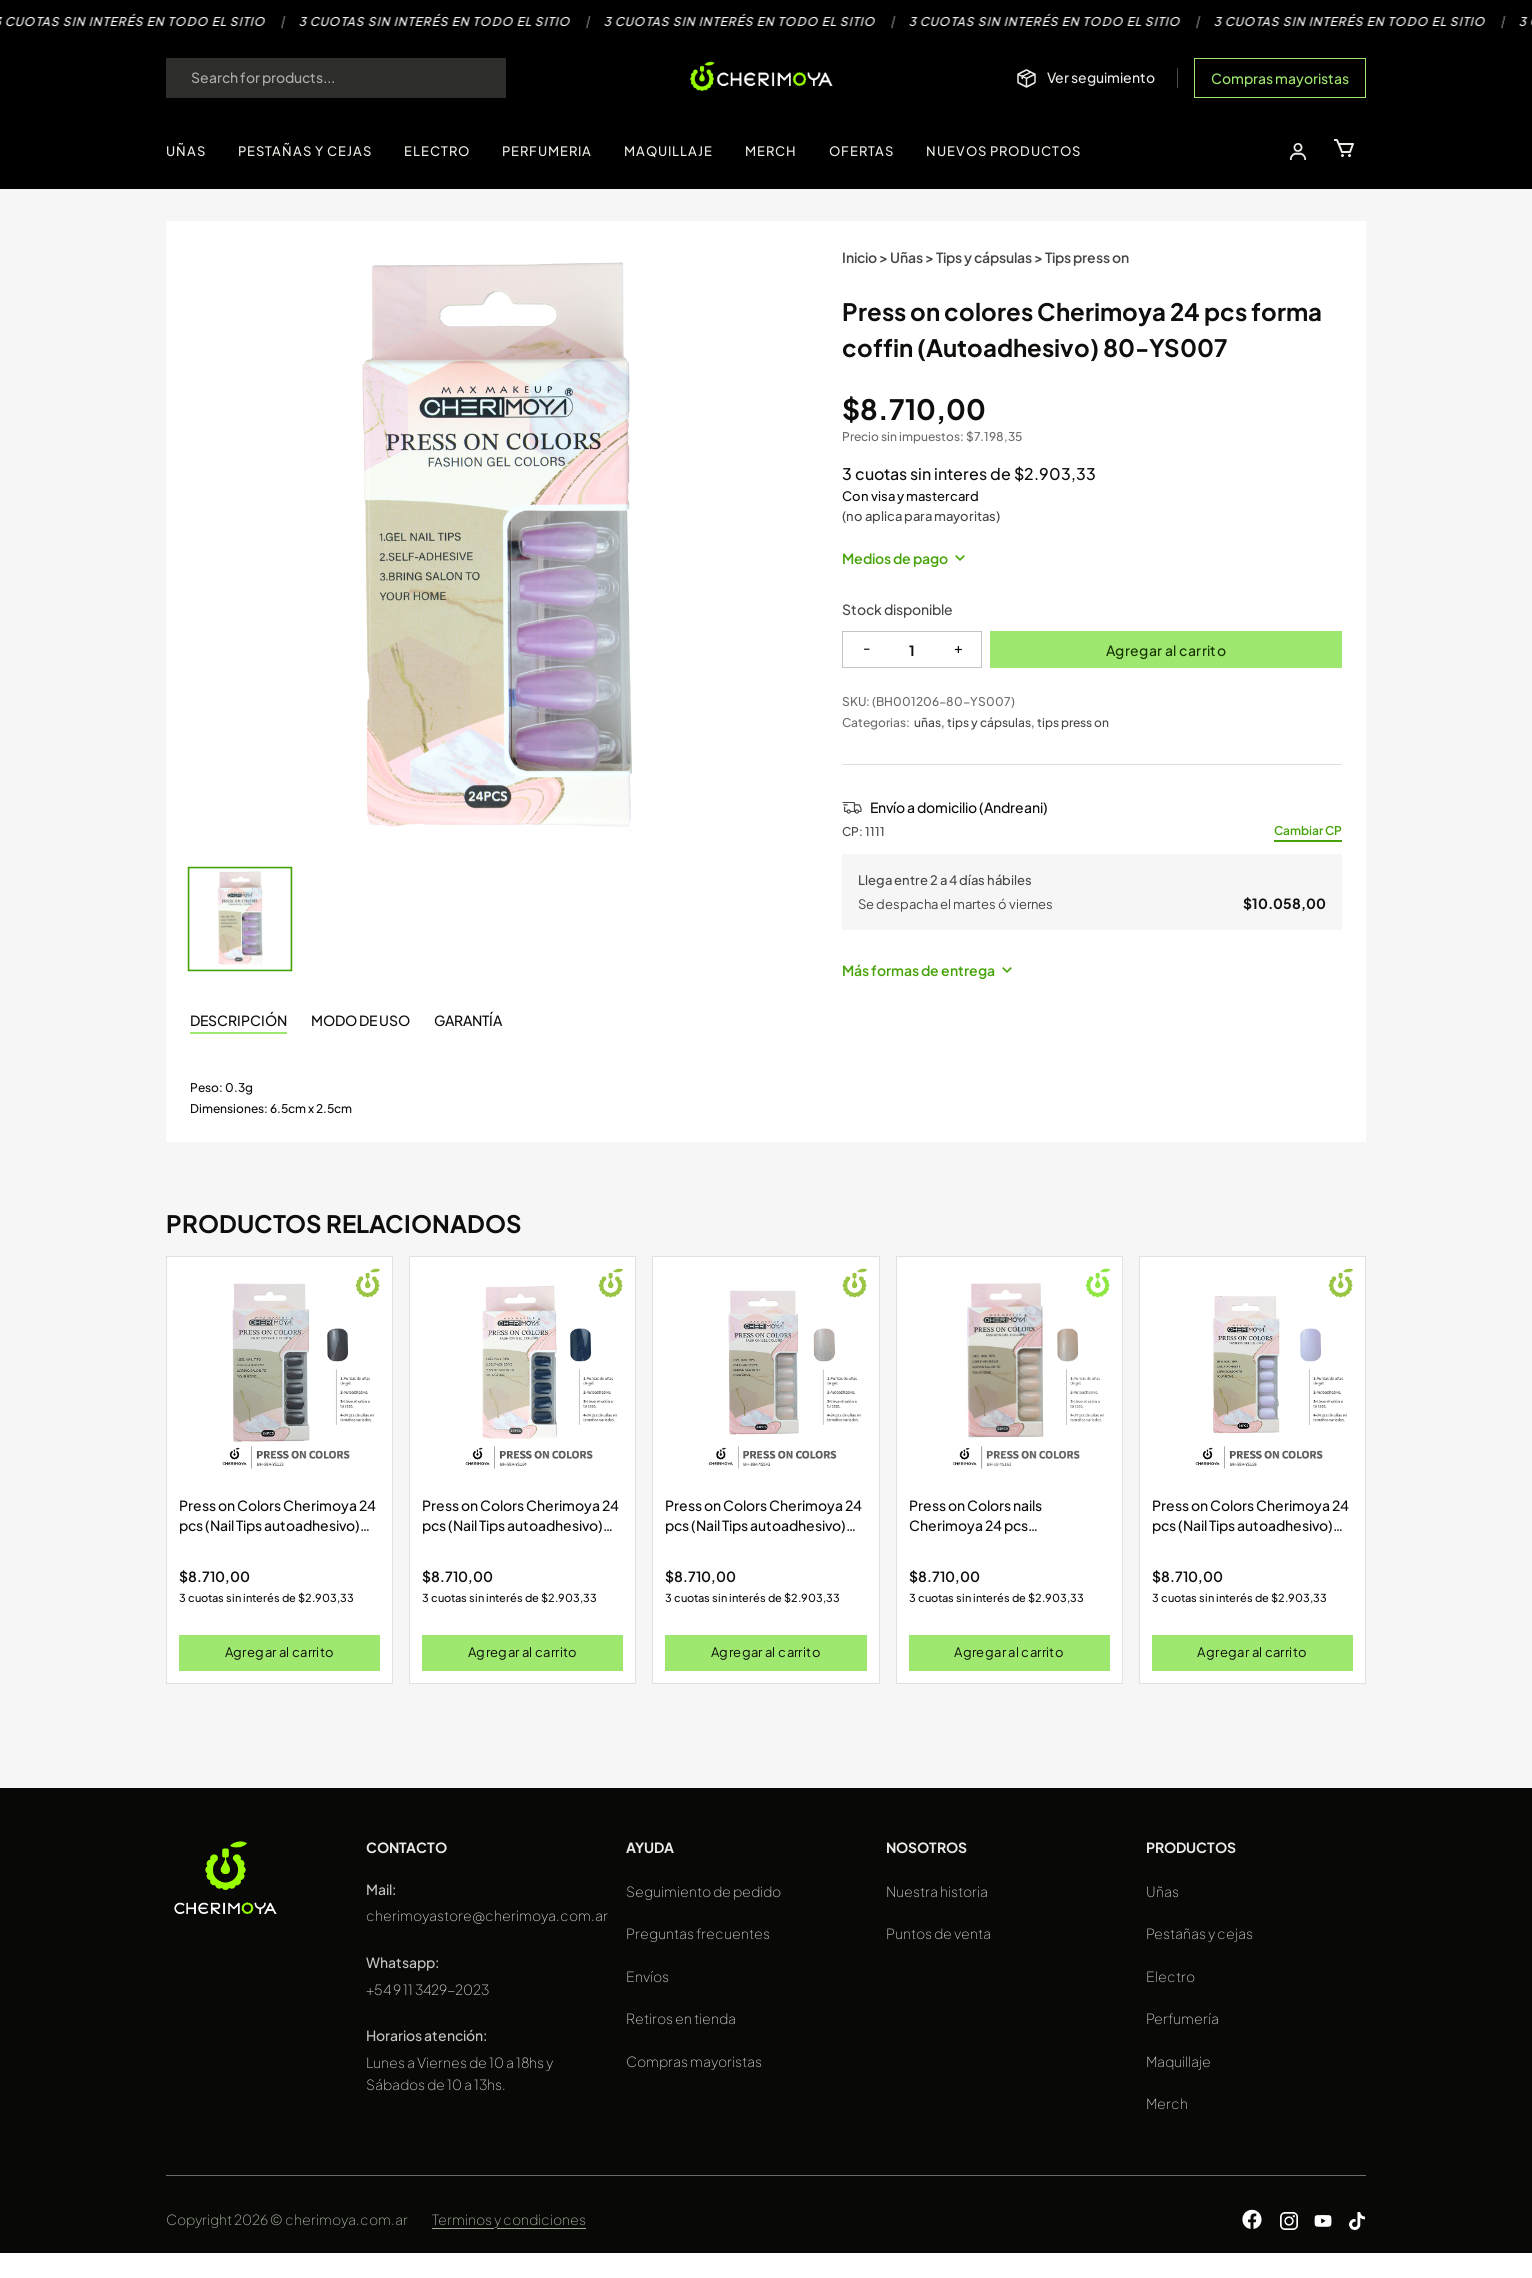 This screenshot has width=1532, height=2278. I want to click on Inicio, so click(859, 257).